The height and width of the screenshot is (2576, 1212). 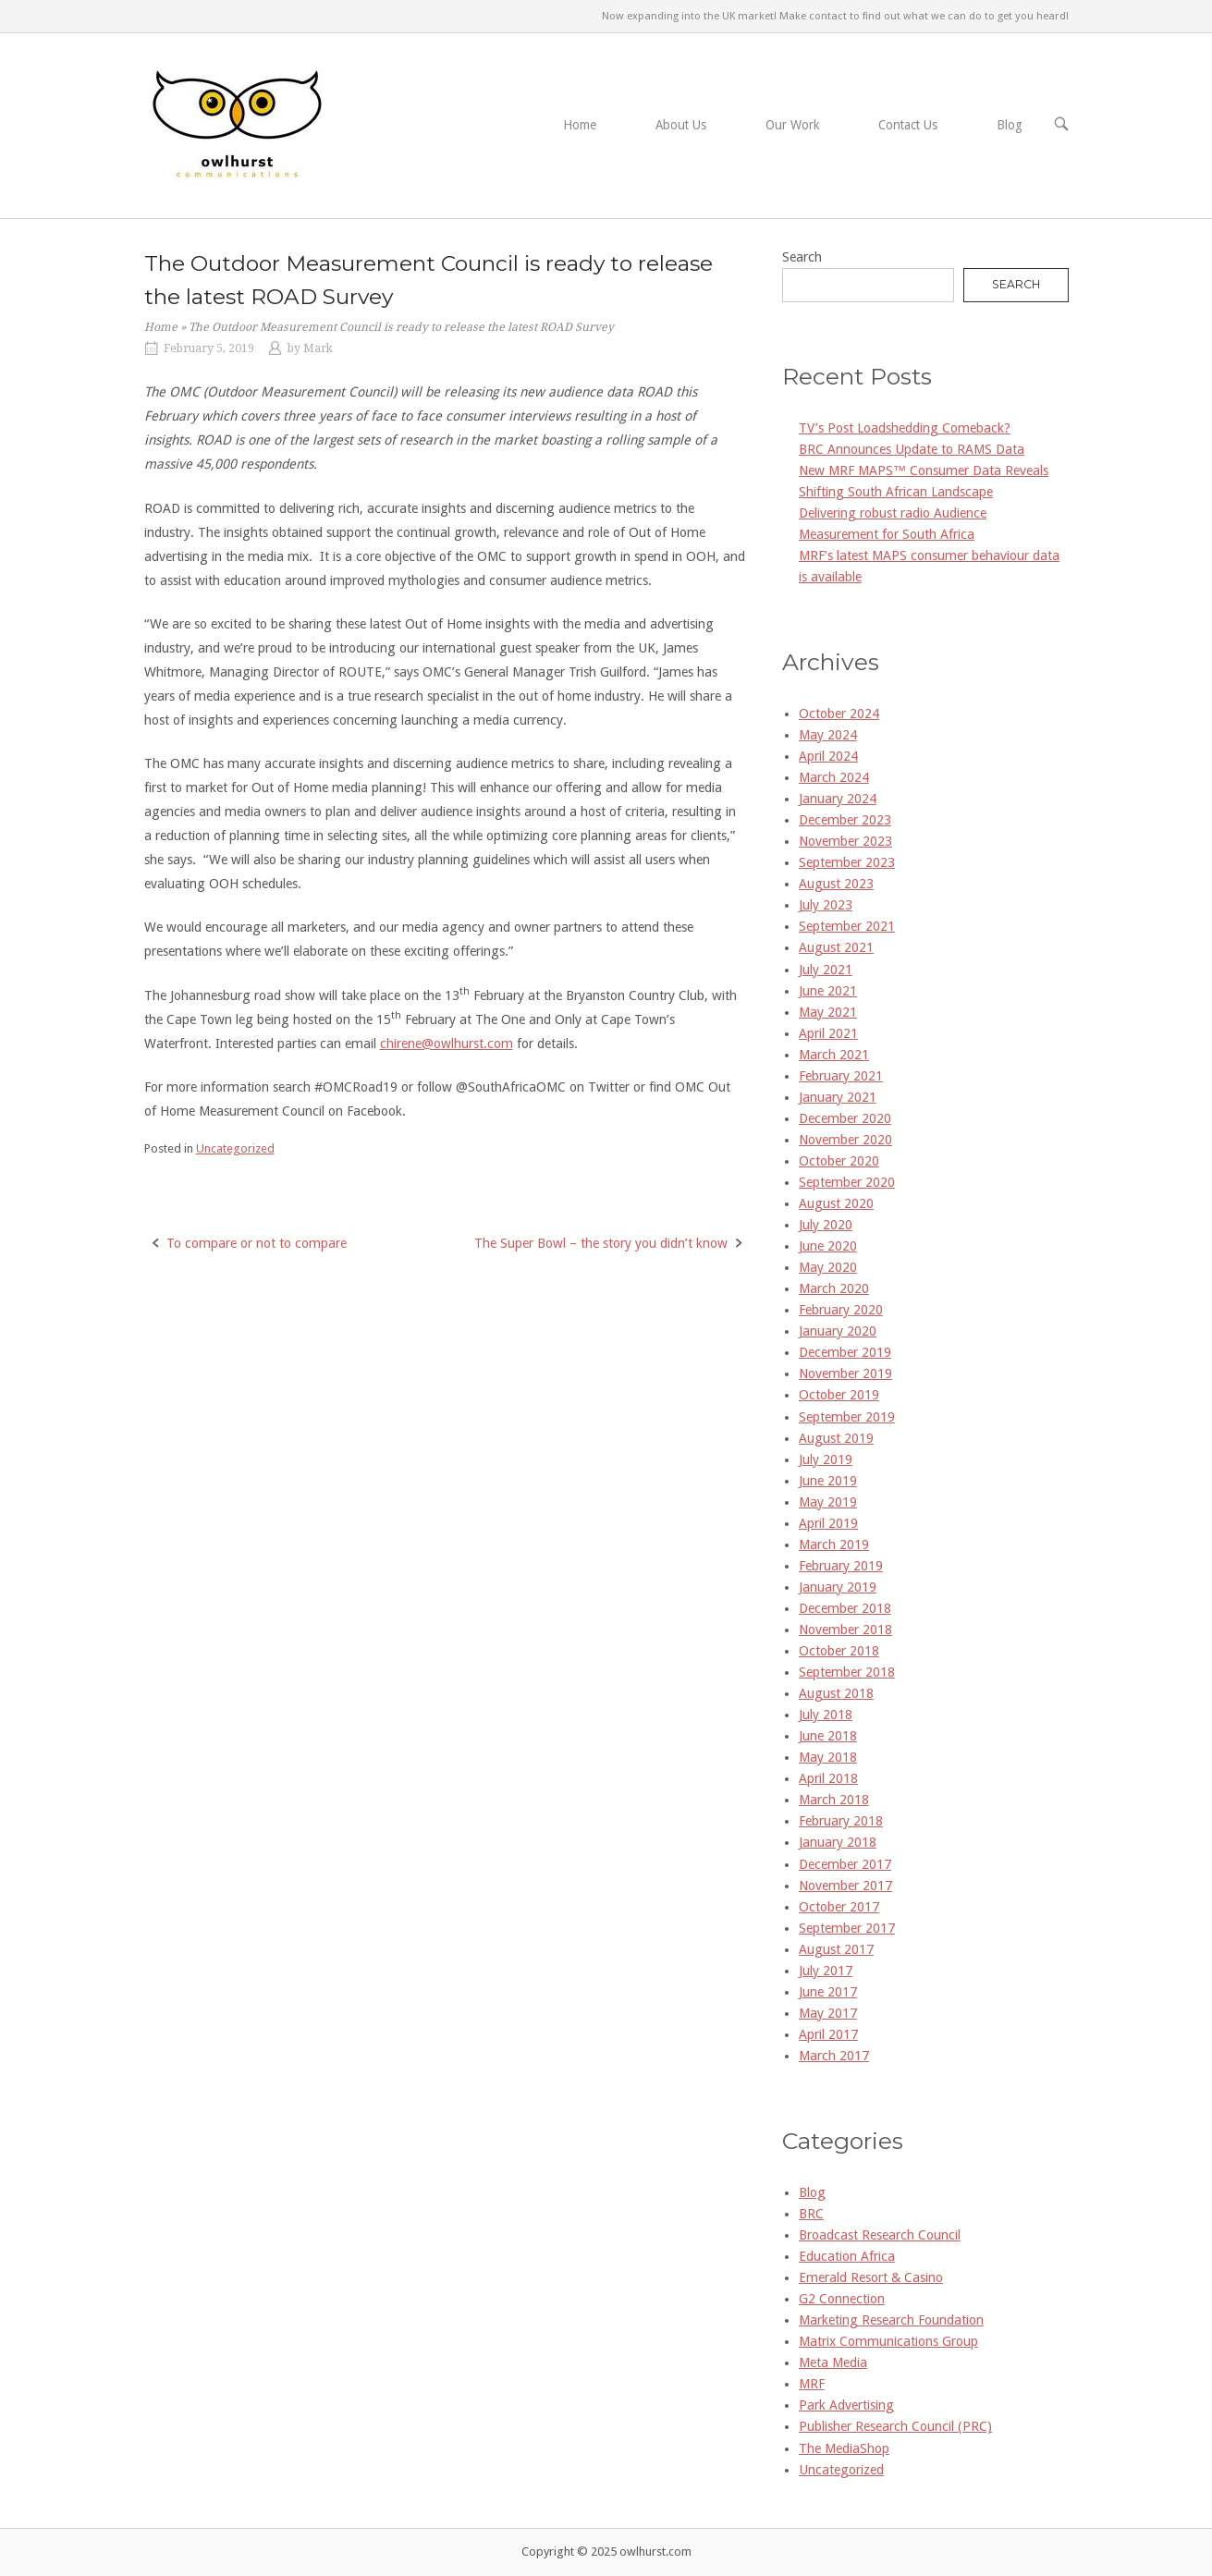 I want to click on December 2017, so click(x=845, y=1864).